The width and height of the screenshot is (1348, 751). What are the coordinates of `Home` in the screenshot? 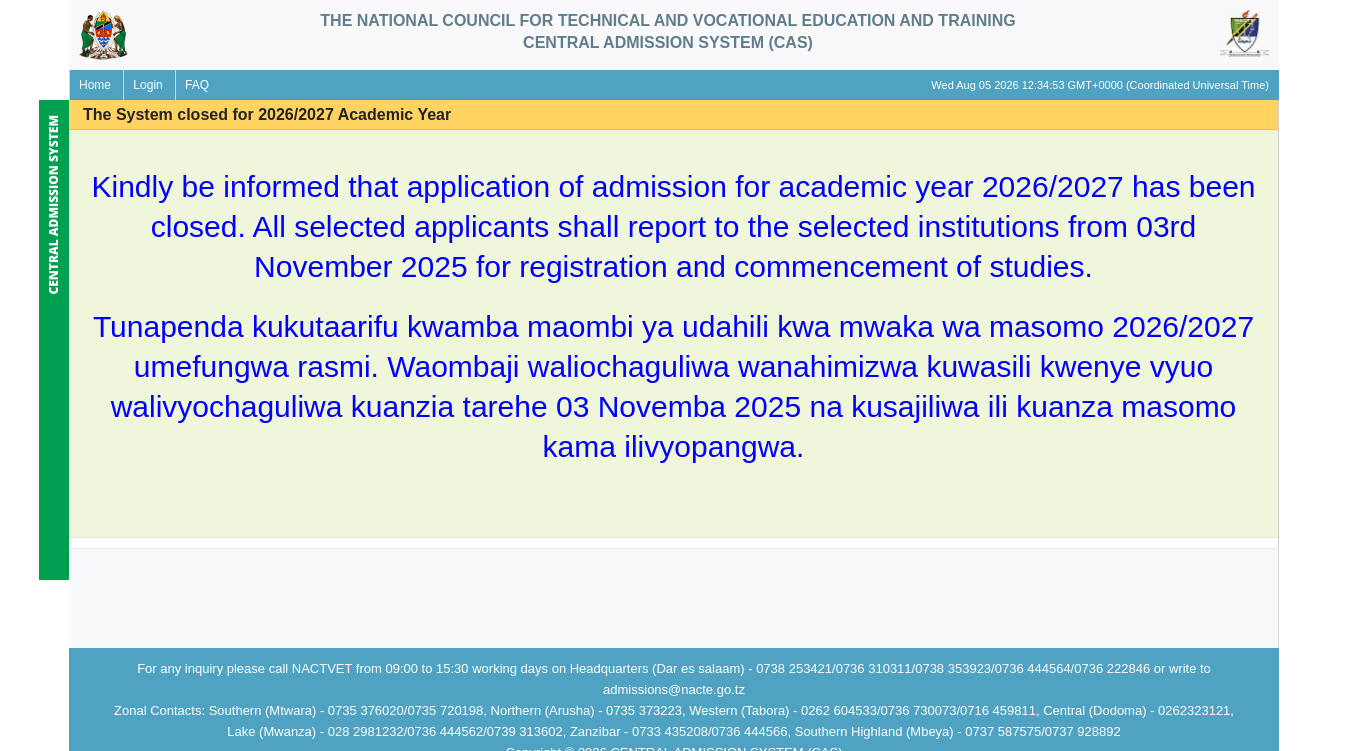 It's located at (95, 85).